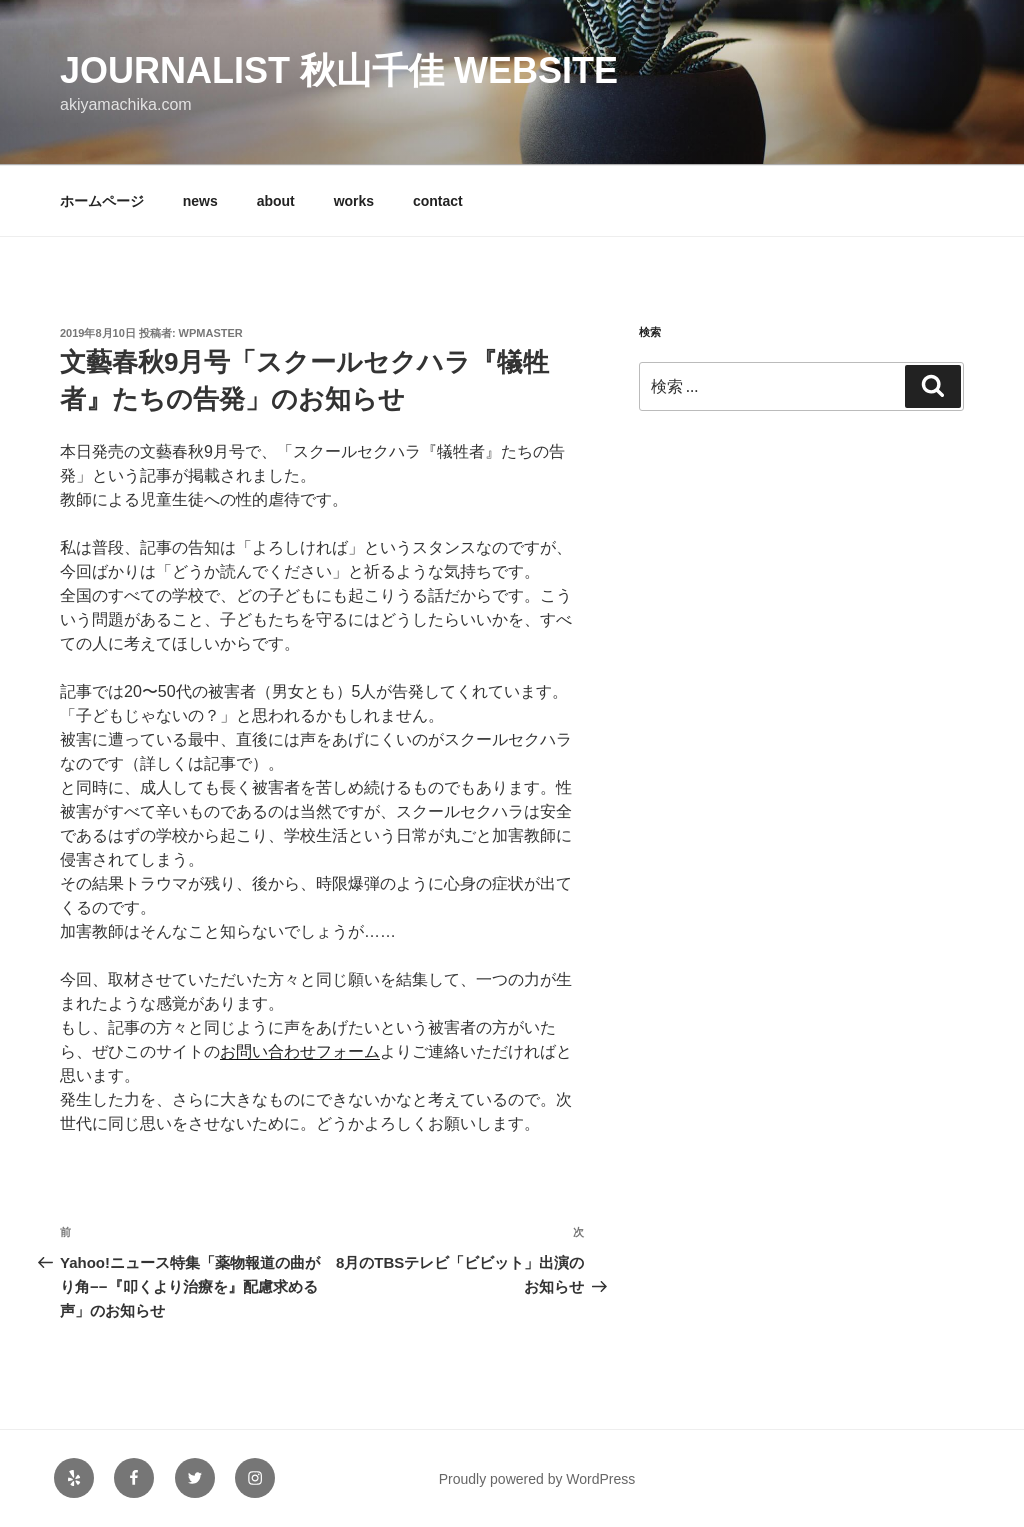 Image resolution: width=1024 pixels, height=1527 pixels. Describe the element at coordinates (300, 1051) in the screenshot. I see `お問い合わせフォーム` at that location.